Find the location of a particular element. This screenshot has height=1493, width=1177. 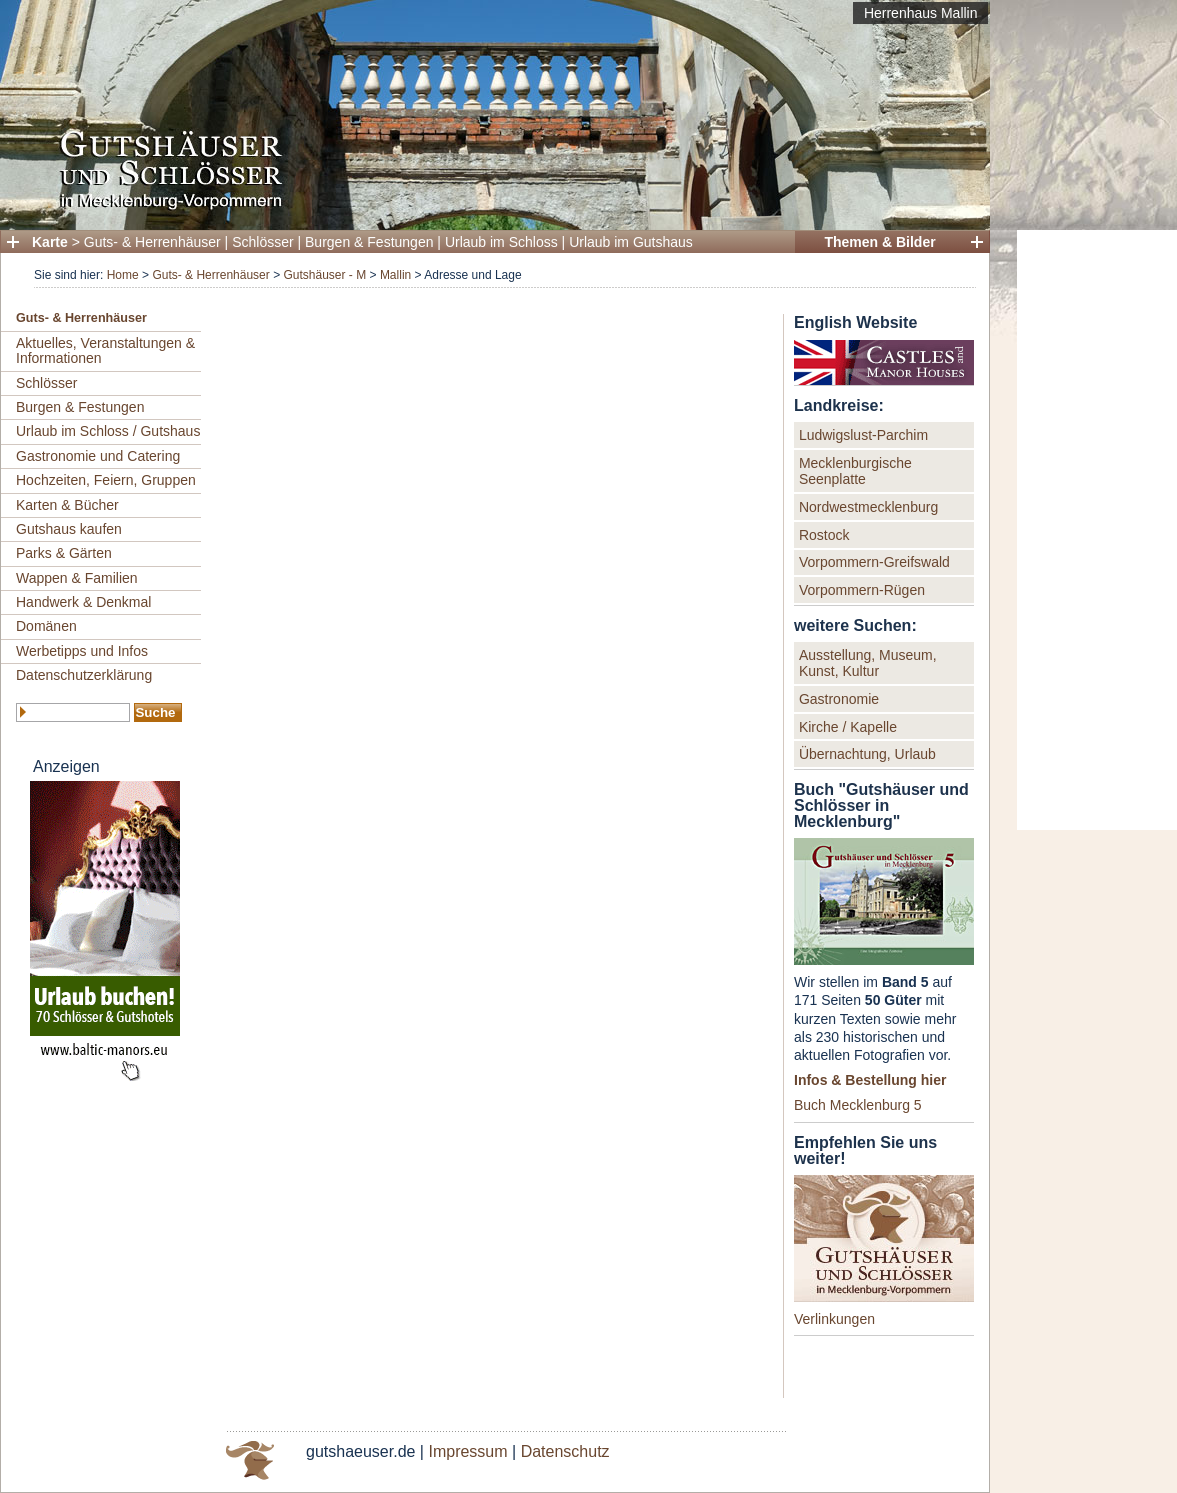

Karten & Bücher is located at coordinates (67, 505).